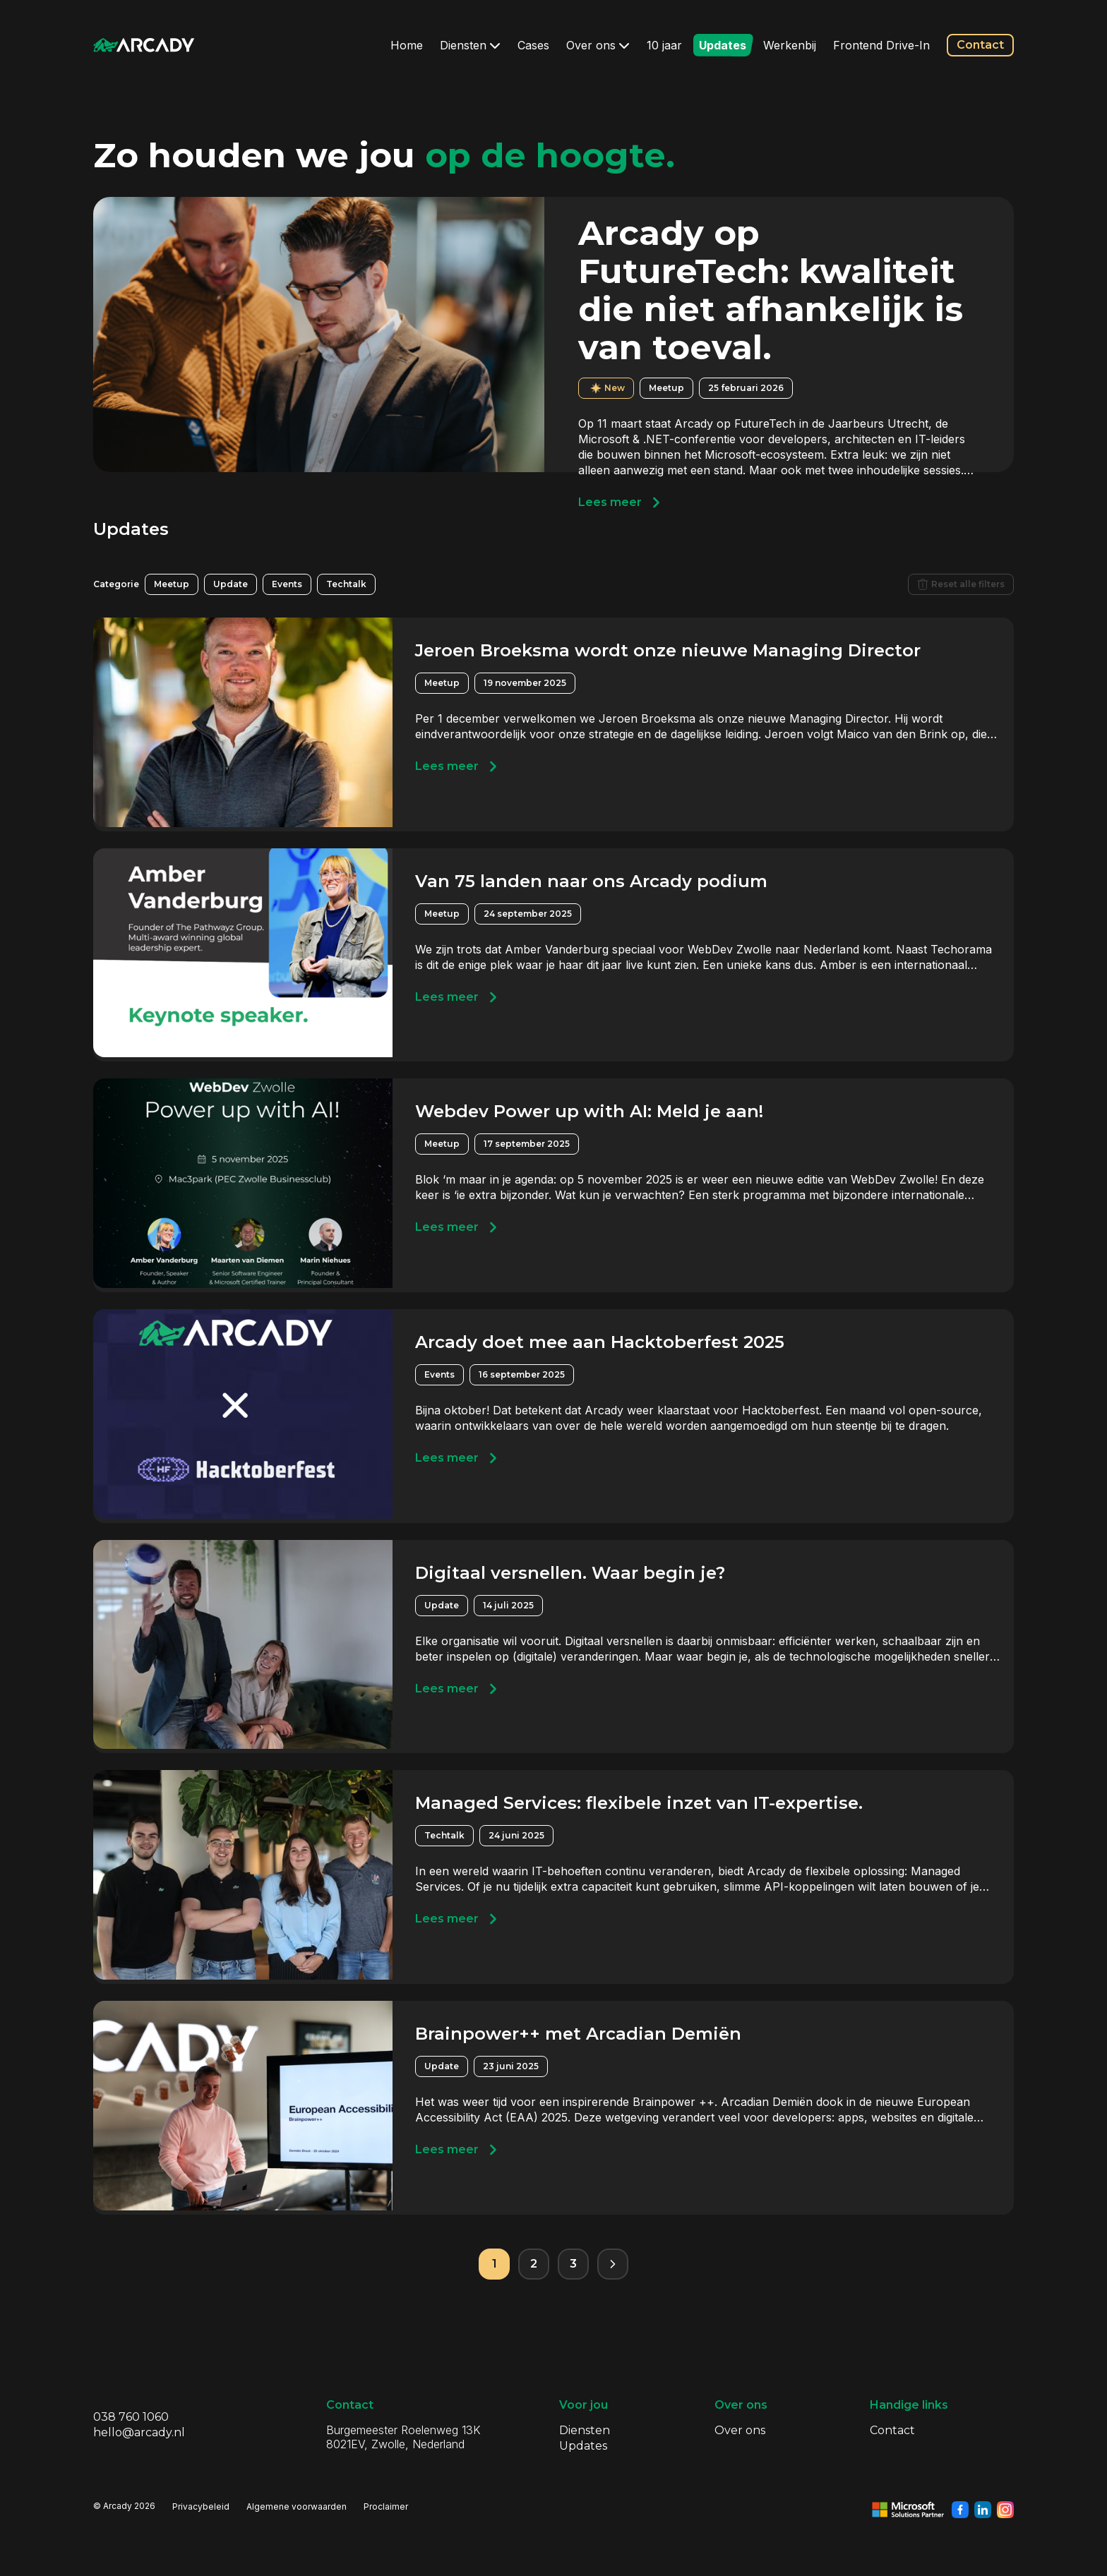  Describe the element at coordinates (789, 45) in the screenshot. I see `Werkenbij` at that location.